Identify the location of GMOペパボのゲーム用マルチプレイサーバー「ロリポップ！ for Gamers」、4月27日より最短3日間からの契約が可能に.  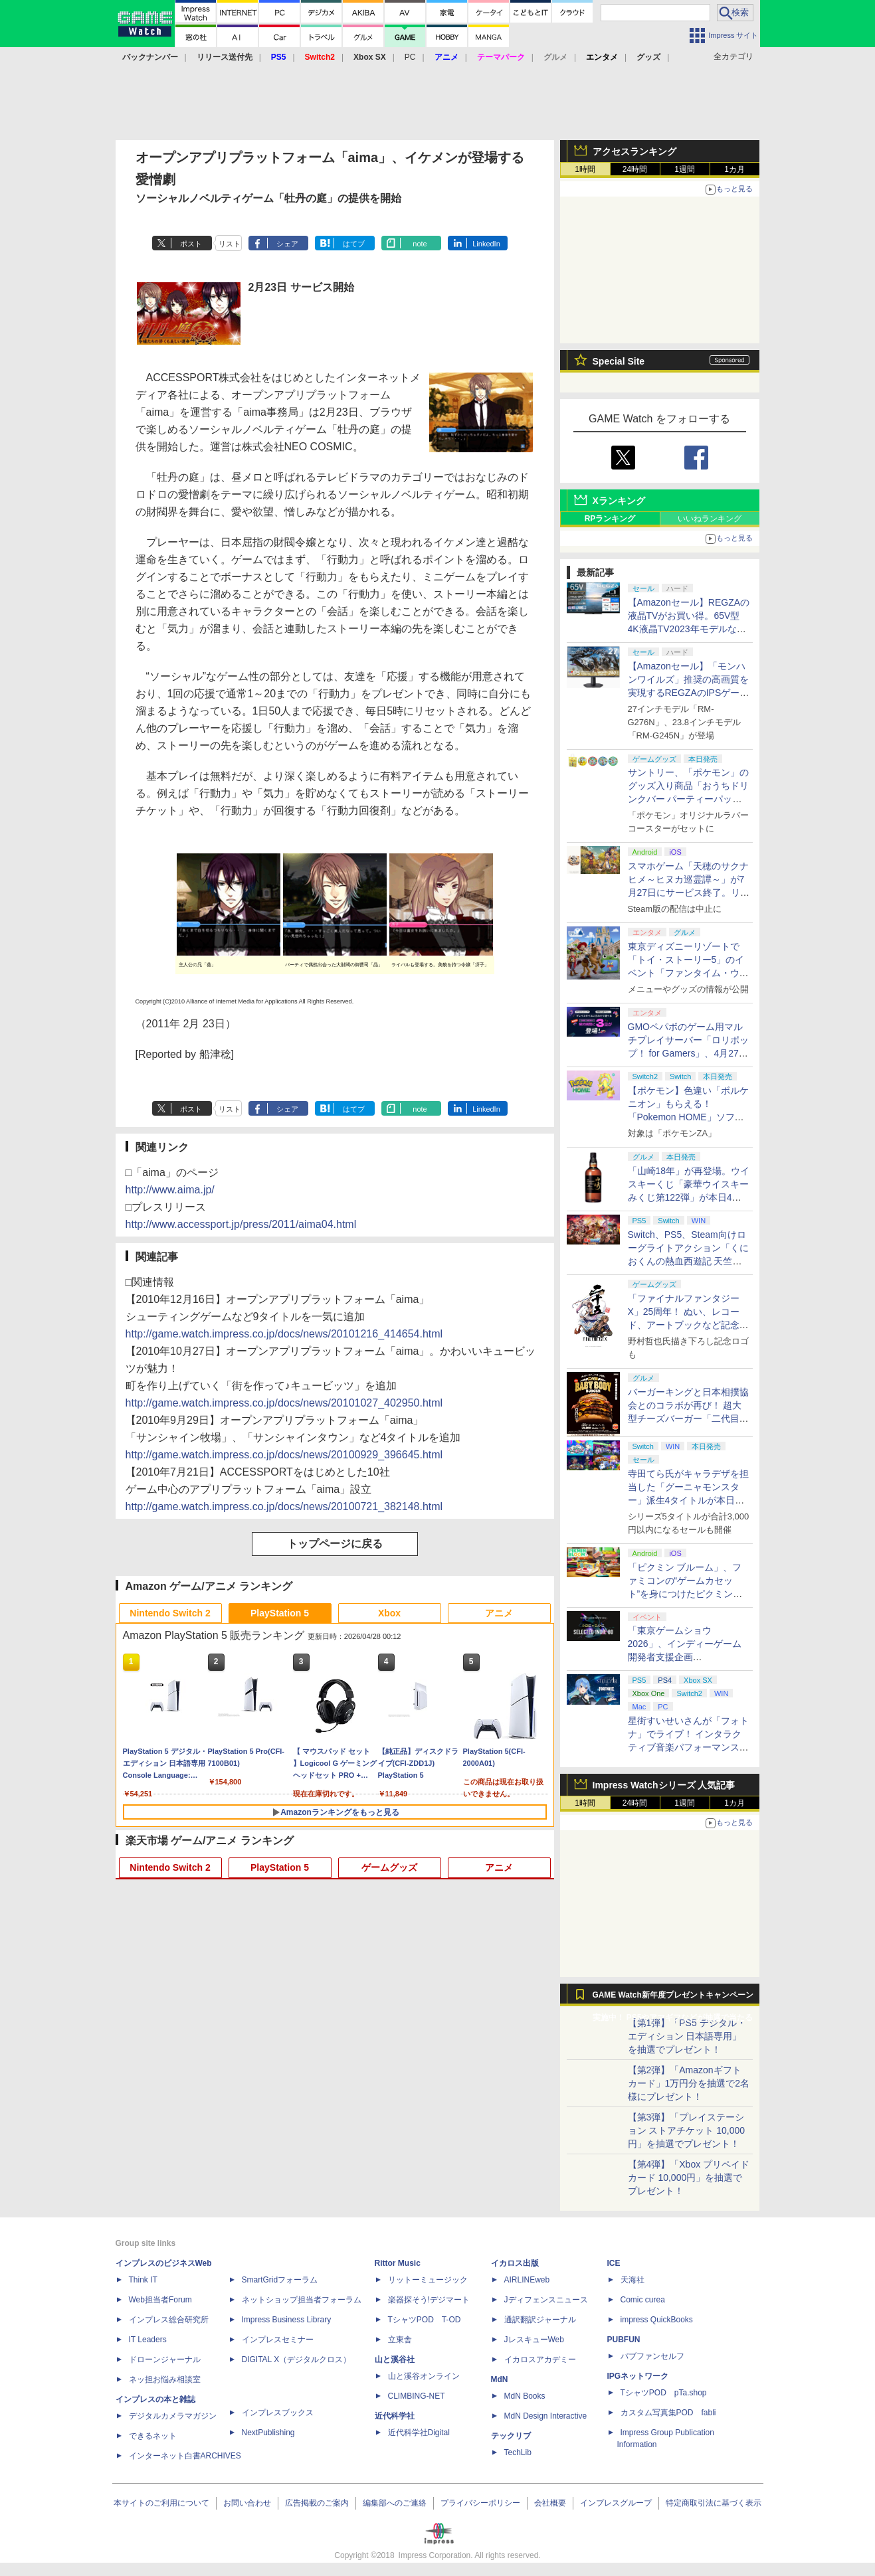
(688, 1053).